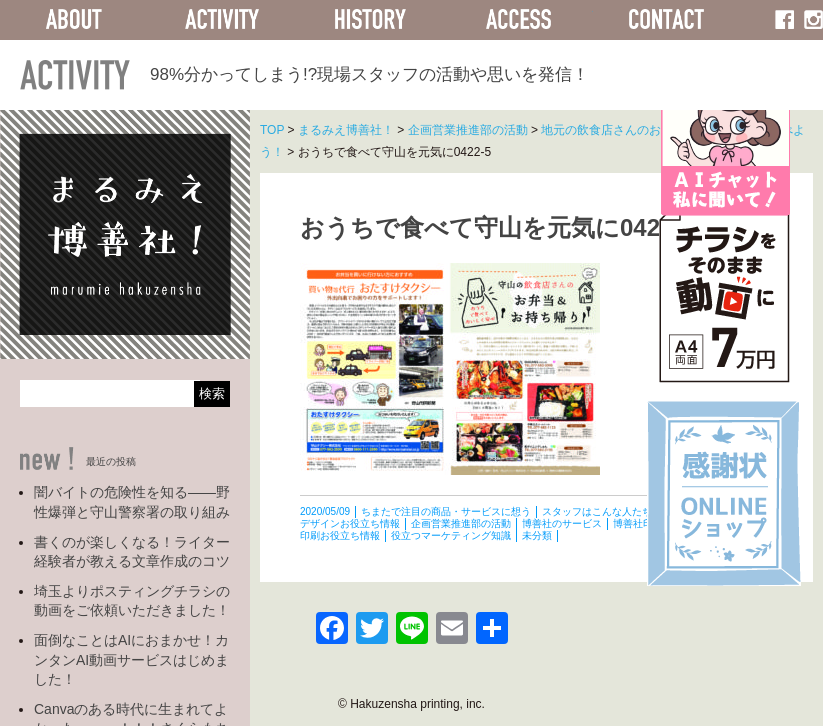 The height and width of the screenshot is (726, 823). Describe the element at coordinates (518, 20) in the screenshot. I see `ACCESS` at that location.